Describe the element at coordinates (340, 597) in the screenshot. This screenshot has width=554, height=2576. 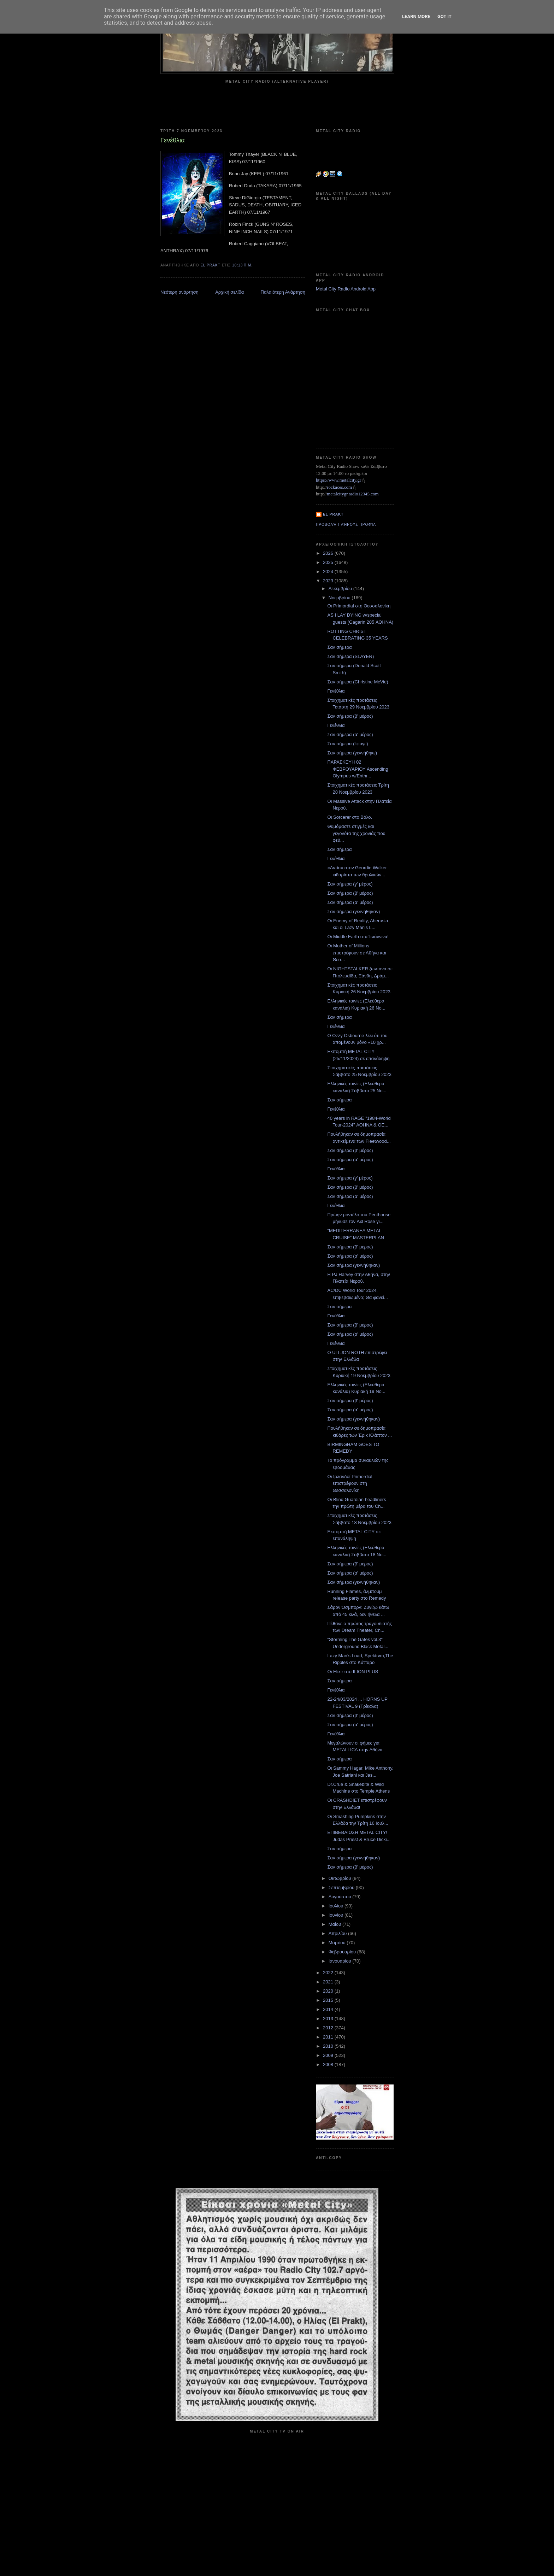
I see `Νοεμβρίου` at that location.